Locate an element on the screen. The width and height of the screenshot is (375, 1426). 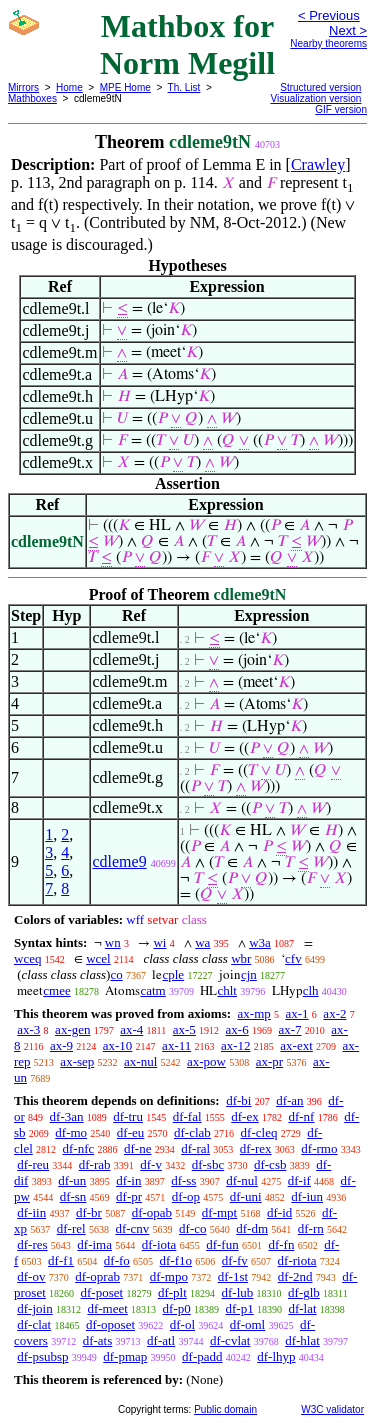
df-sbc is located at coordinates (208, 1164).